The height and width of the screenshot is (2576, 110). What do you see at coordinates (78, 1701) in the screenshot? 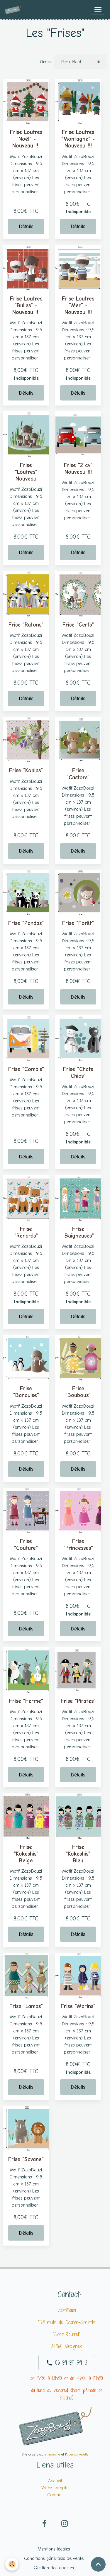
I see `Frise "Pirates"` at bounding box center [78, 1701].